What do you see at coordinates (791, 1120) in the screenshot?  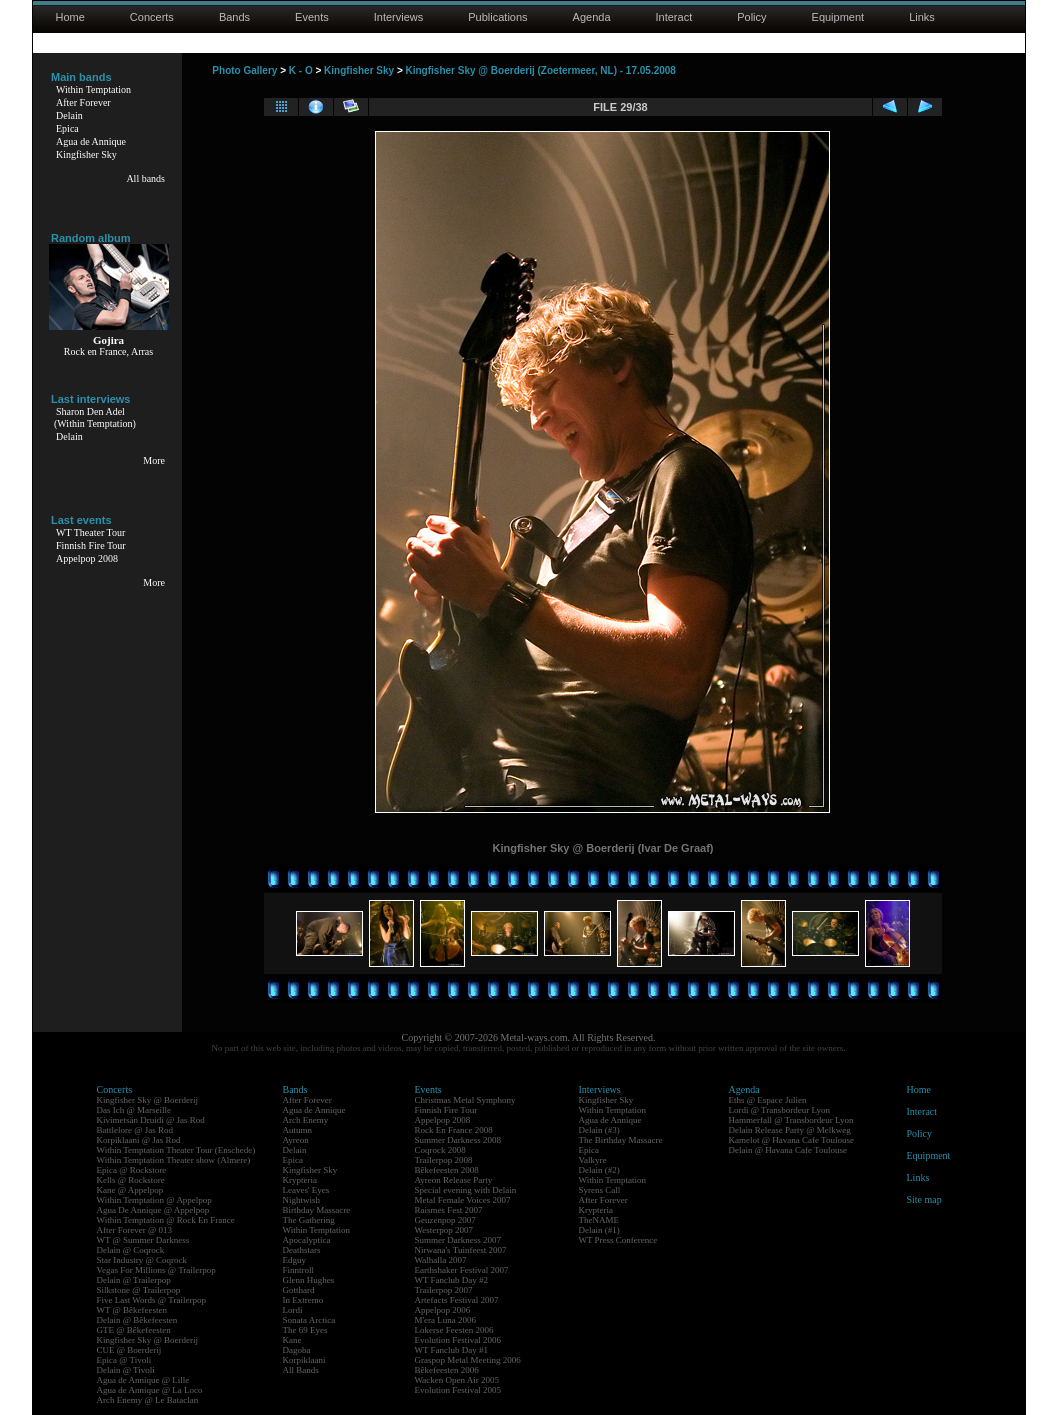 I see `Hammerfall @ Transbordeur Lyon` at bounding box center [791, 1120].